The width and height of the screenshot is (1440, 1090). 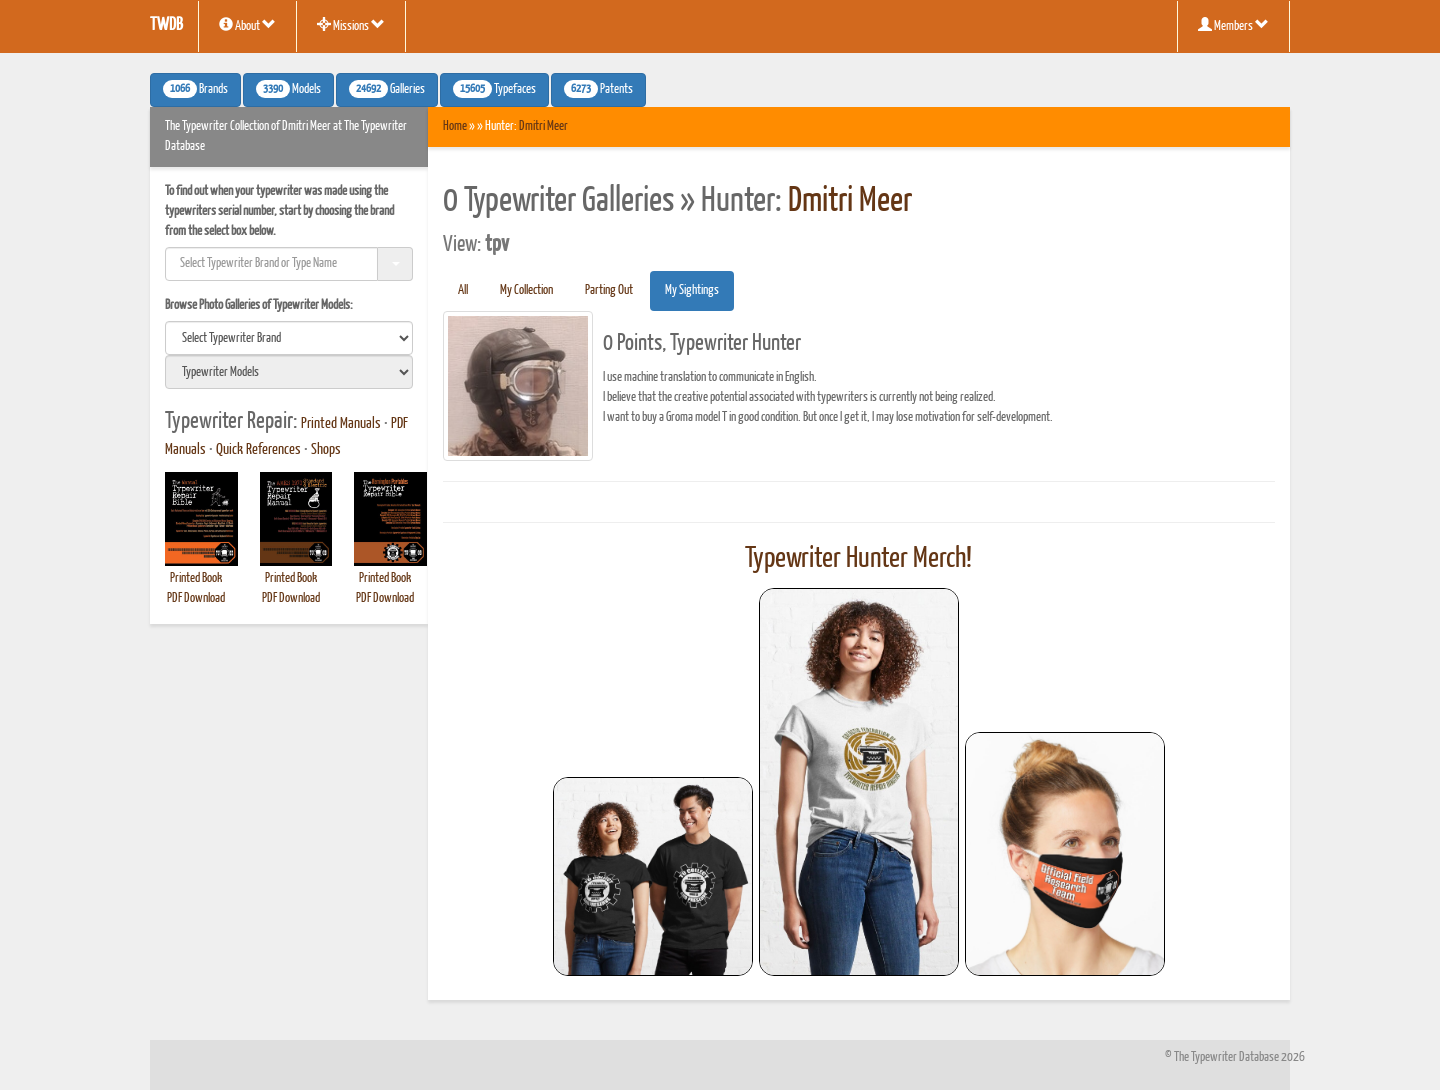 What do you see at coordinates (463, 290) in the screenshot?
I see `All` at bounding box center [463, 290].